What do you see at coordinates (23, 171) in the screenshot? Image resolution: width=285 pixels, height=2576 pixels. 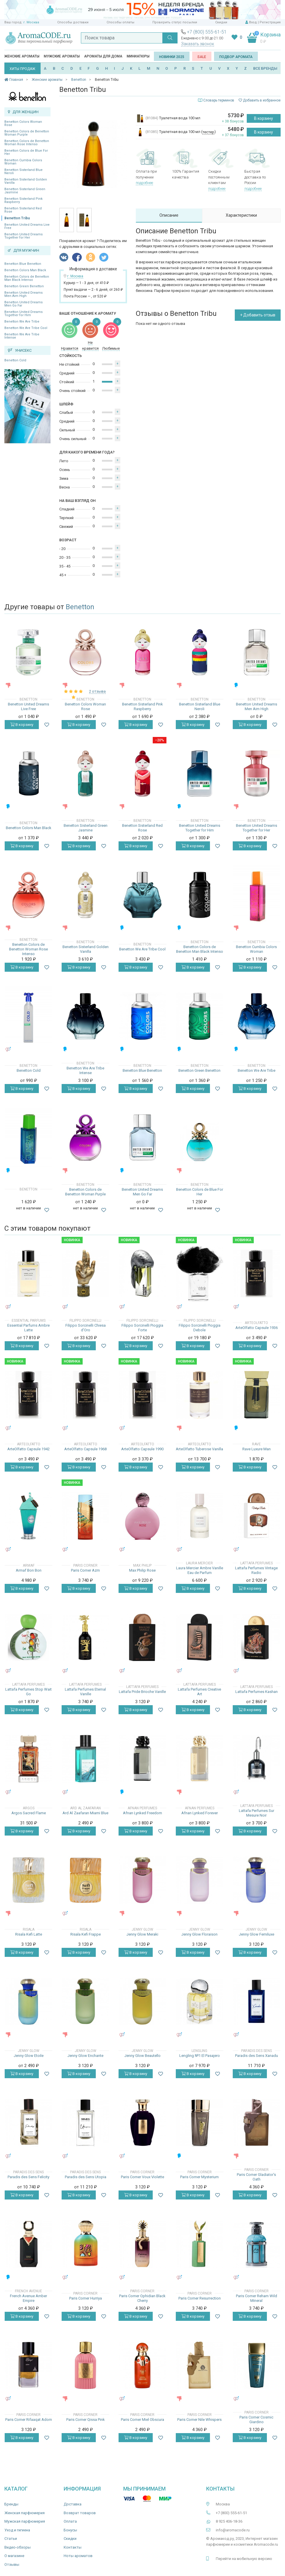 I see `Benetton Sisterland Blue Neroli` at bounding box center [23, 171].